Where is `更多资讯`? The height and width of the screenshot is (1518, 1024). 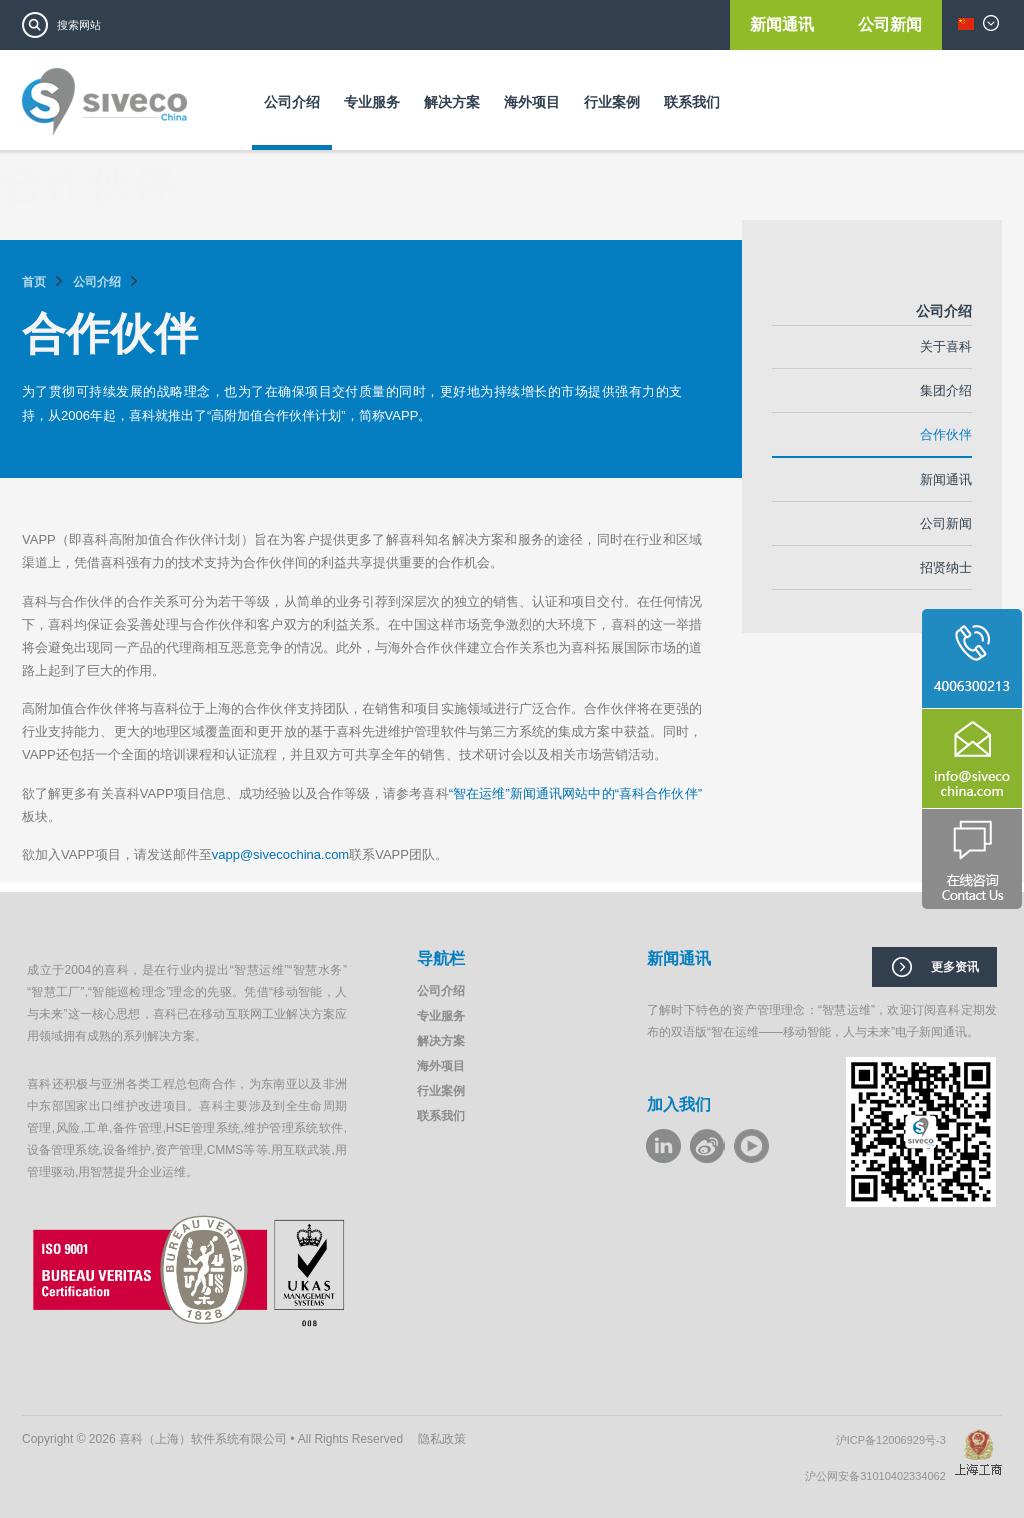
更多资讯 is located at coordinates (955, 967).